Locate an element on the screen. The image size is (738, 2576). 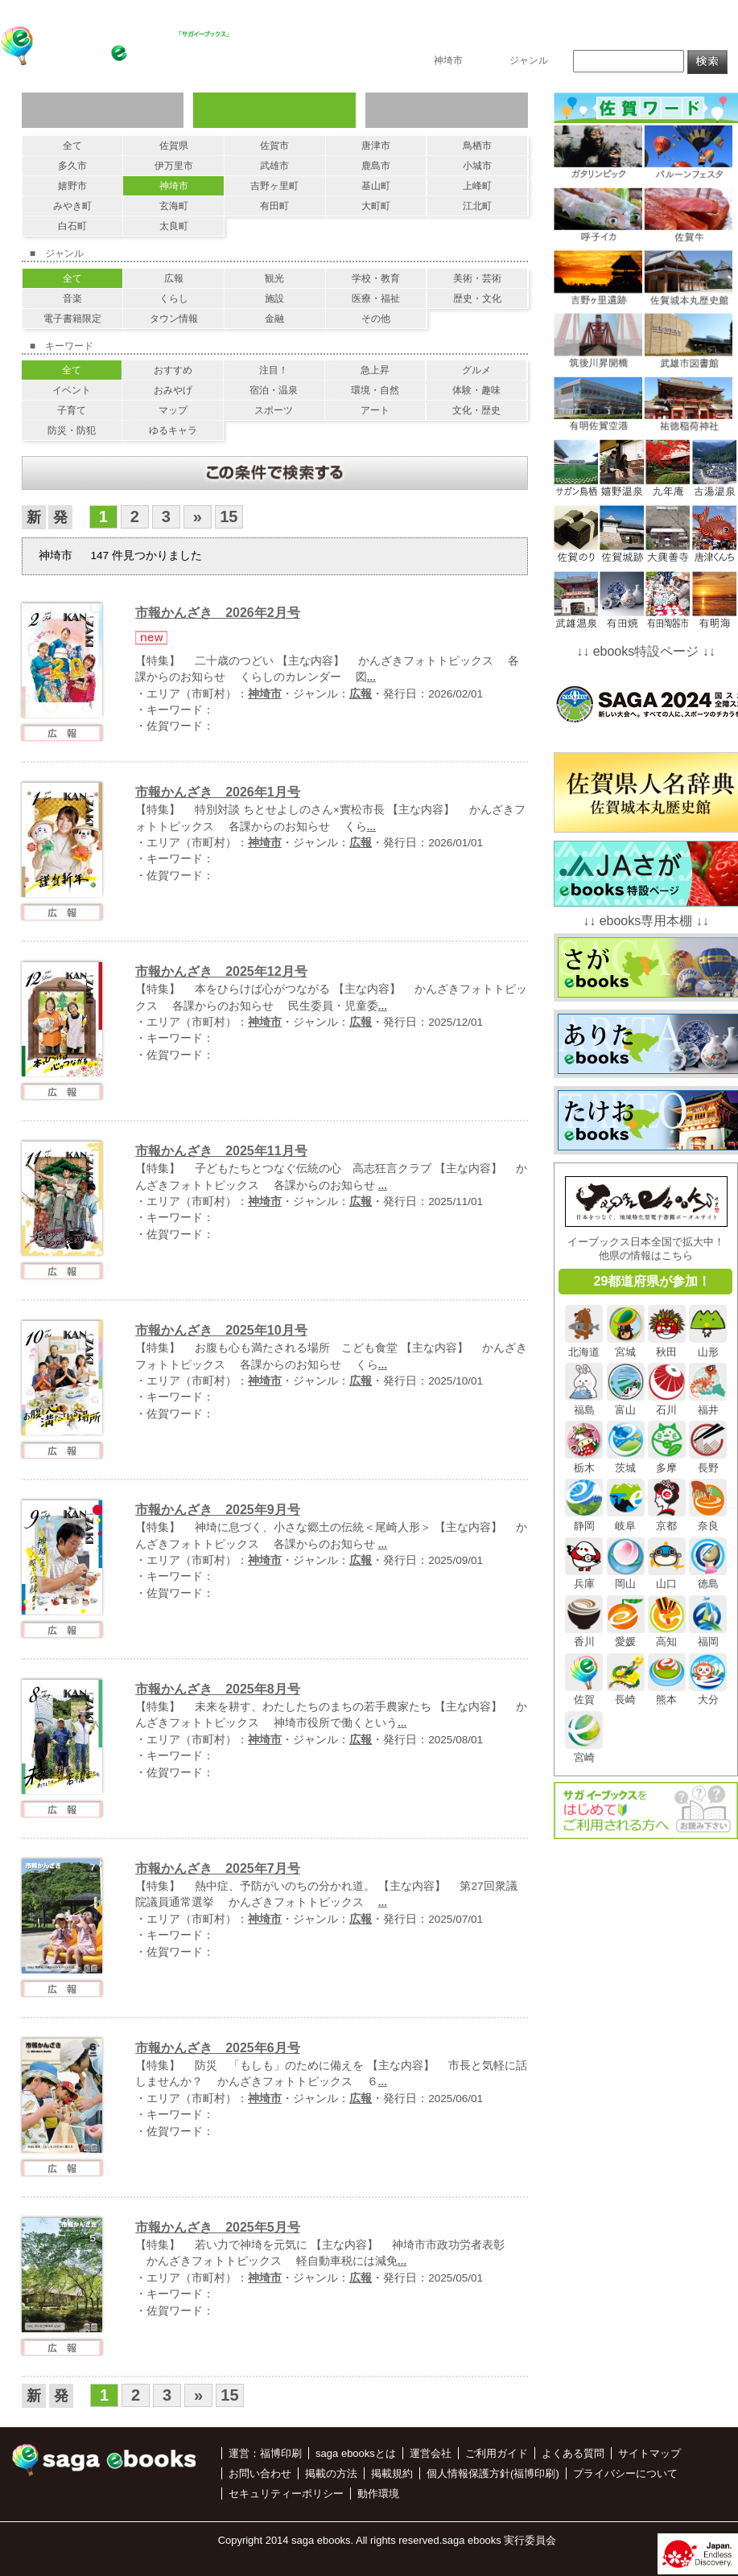
高知 is located at coordinates (667, 1635).